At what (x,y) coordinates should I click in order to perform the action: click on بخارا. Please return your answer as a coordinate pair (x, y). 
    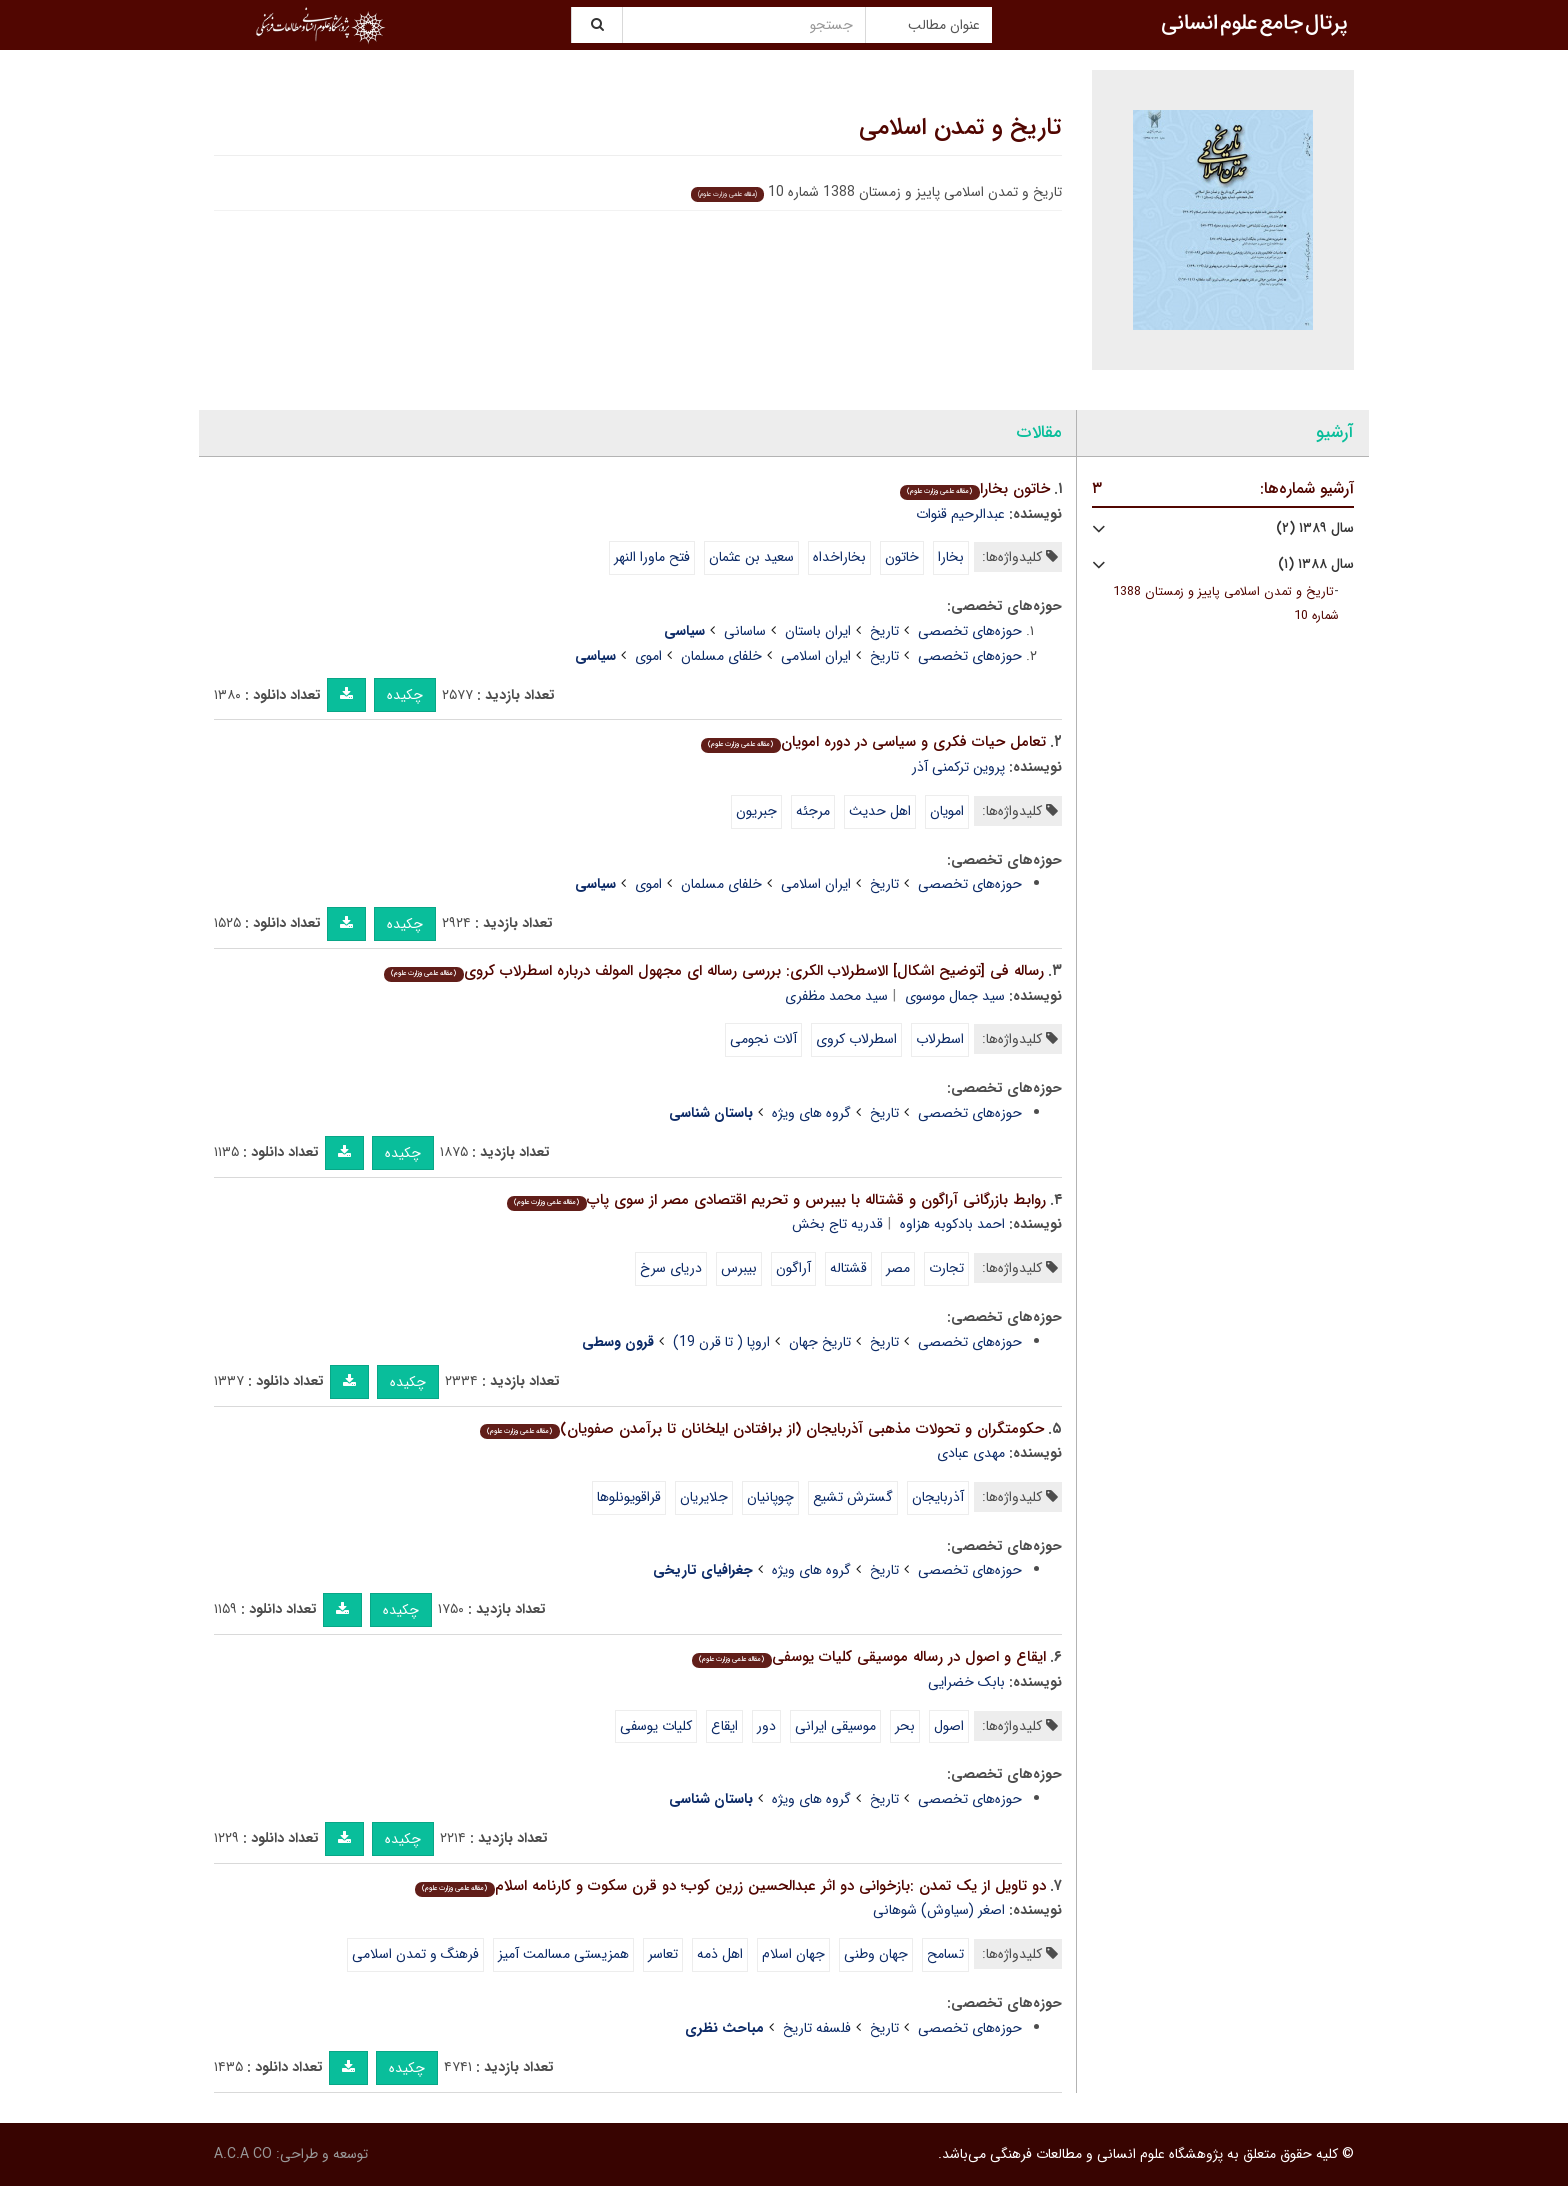
    Looking at the image, I should click on (951, 557).